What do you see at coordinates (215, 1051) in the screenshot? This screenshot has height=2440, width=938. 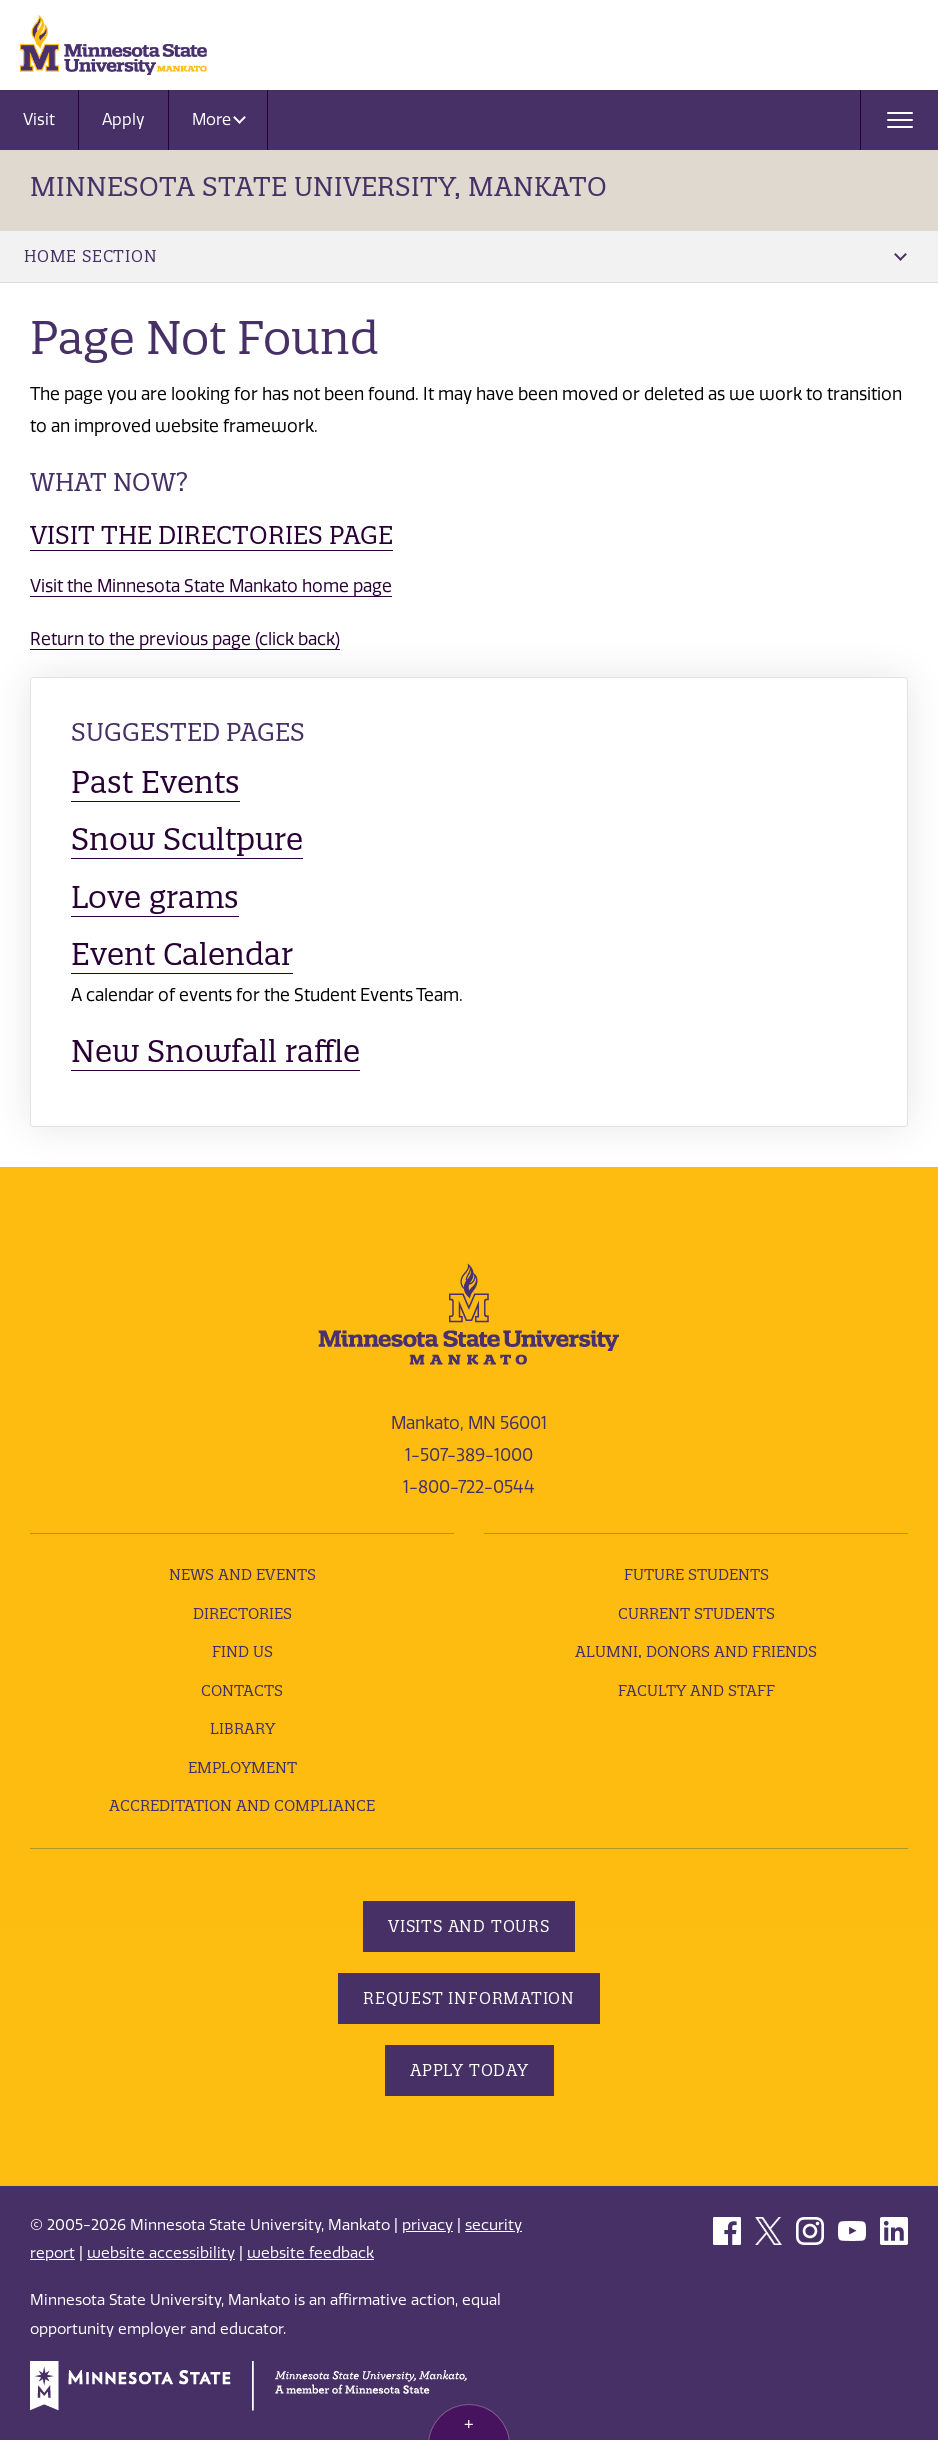 I see `New Snowfall raffle` at bounding box center [215, 1051].